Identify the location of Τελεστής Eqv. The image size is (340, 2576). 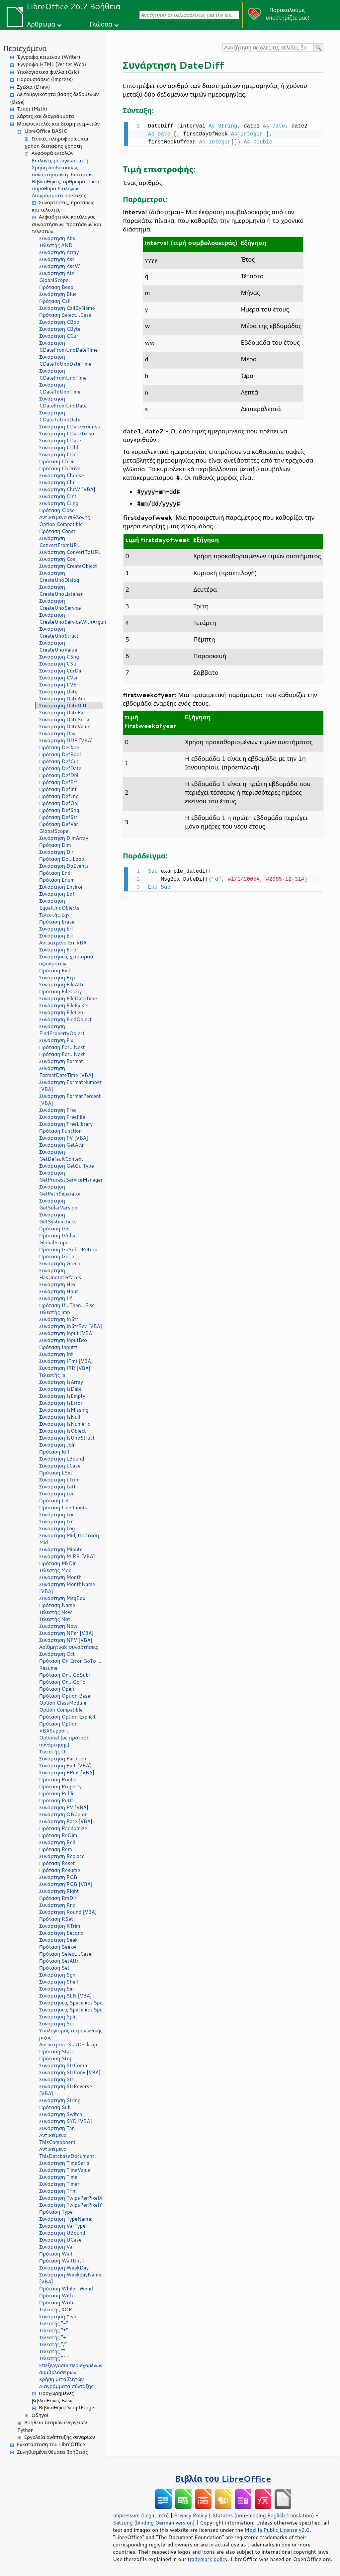
(54, 914).